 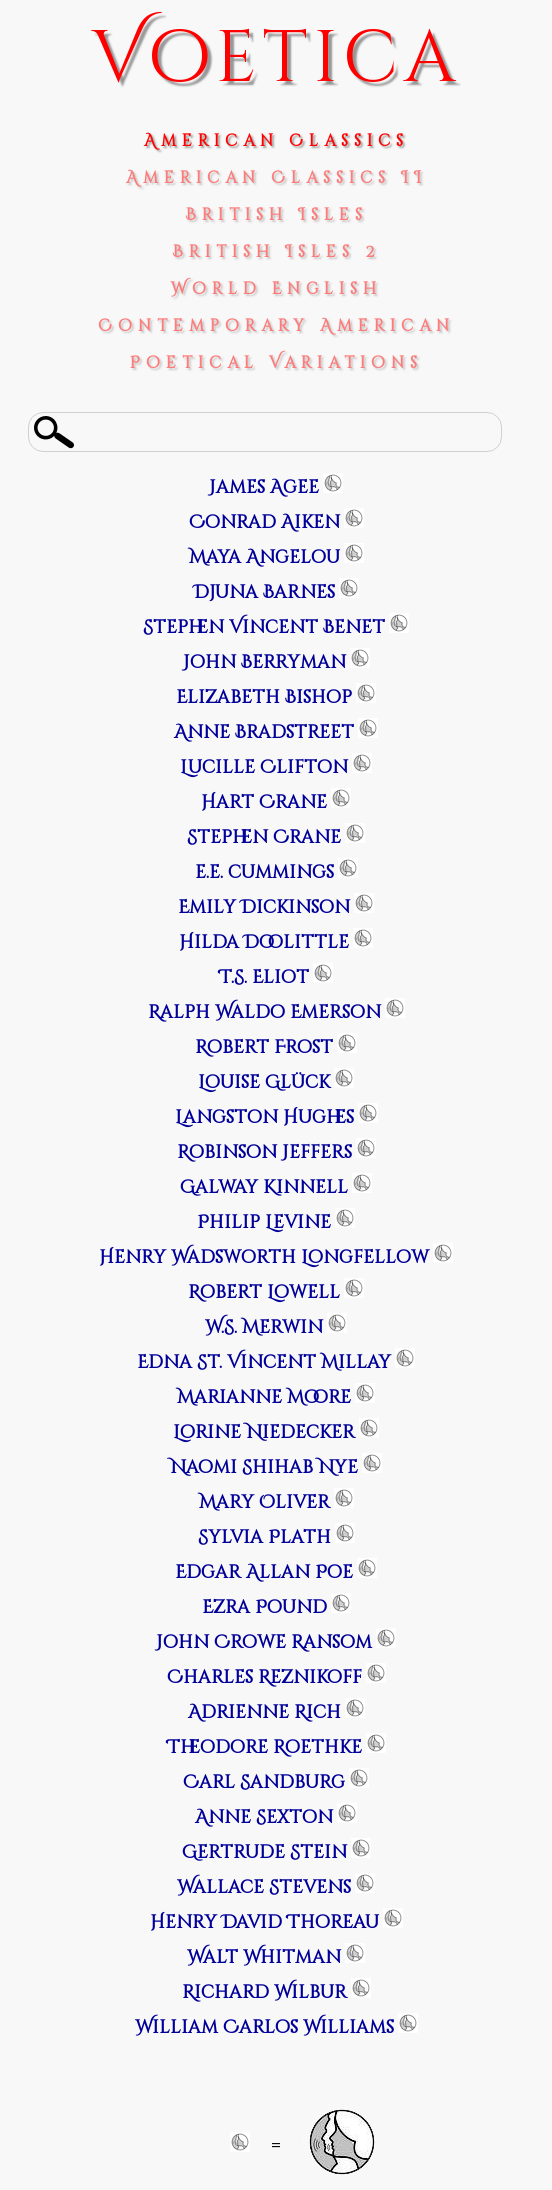 I want to click on Robert Lowell, so click(x=264, y=1292).